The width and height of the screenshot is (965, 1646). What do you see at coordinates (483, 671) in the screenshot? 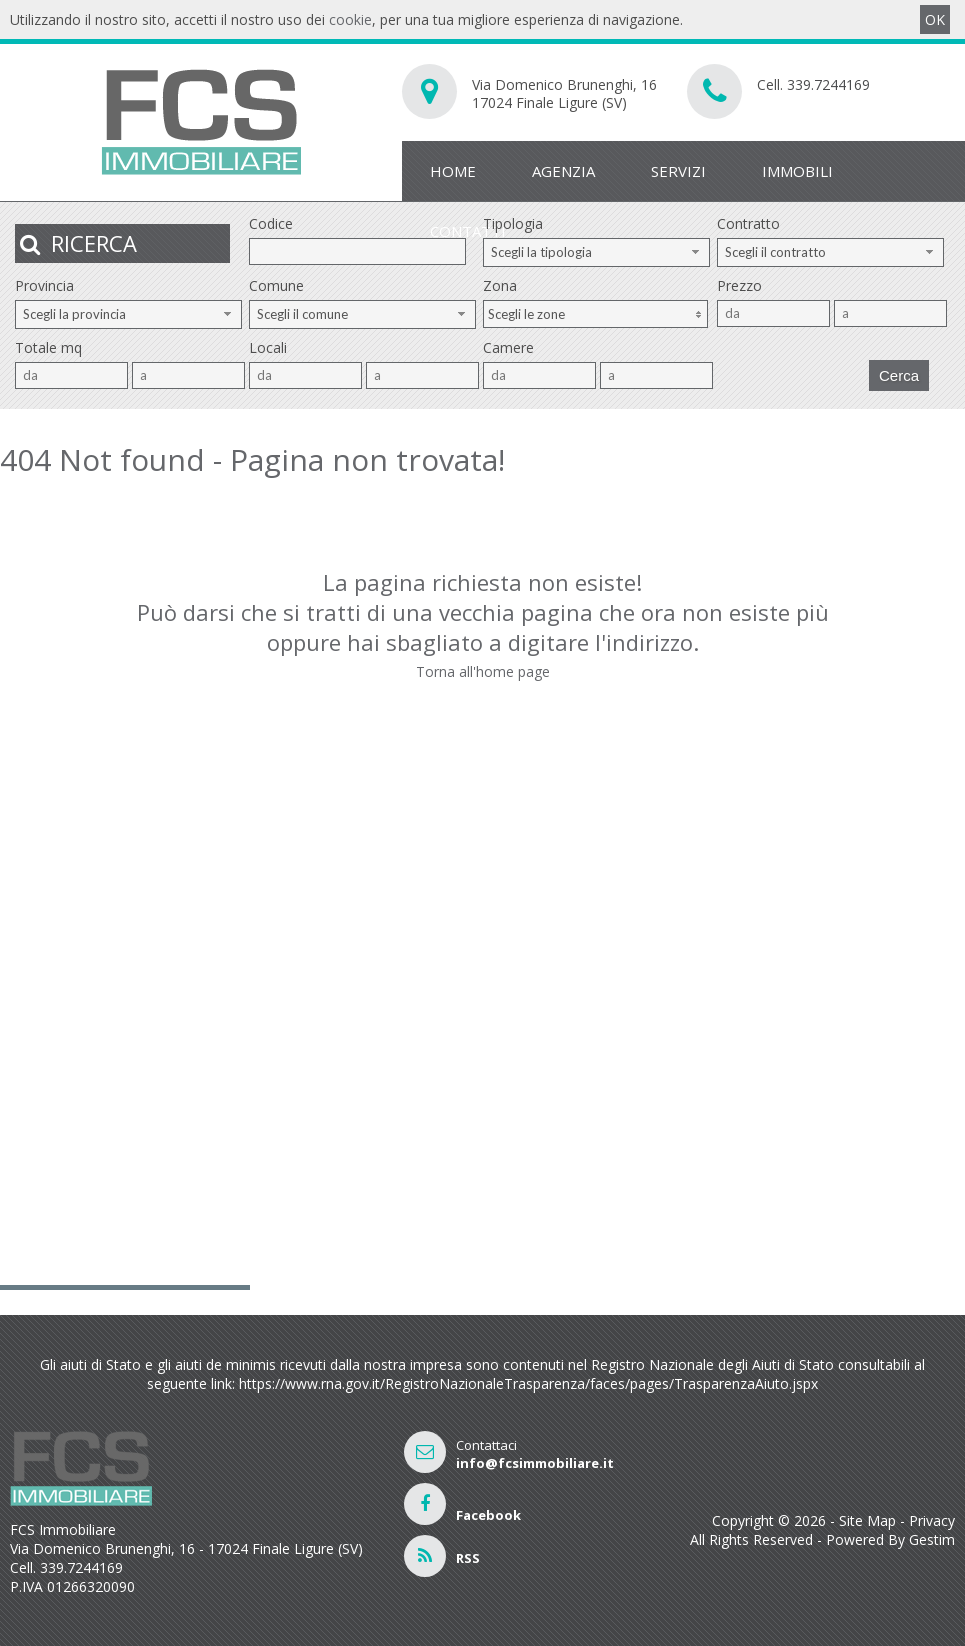
I see `Torna all'home page` at bounding box center [483, 671].